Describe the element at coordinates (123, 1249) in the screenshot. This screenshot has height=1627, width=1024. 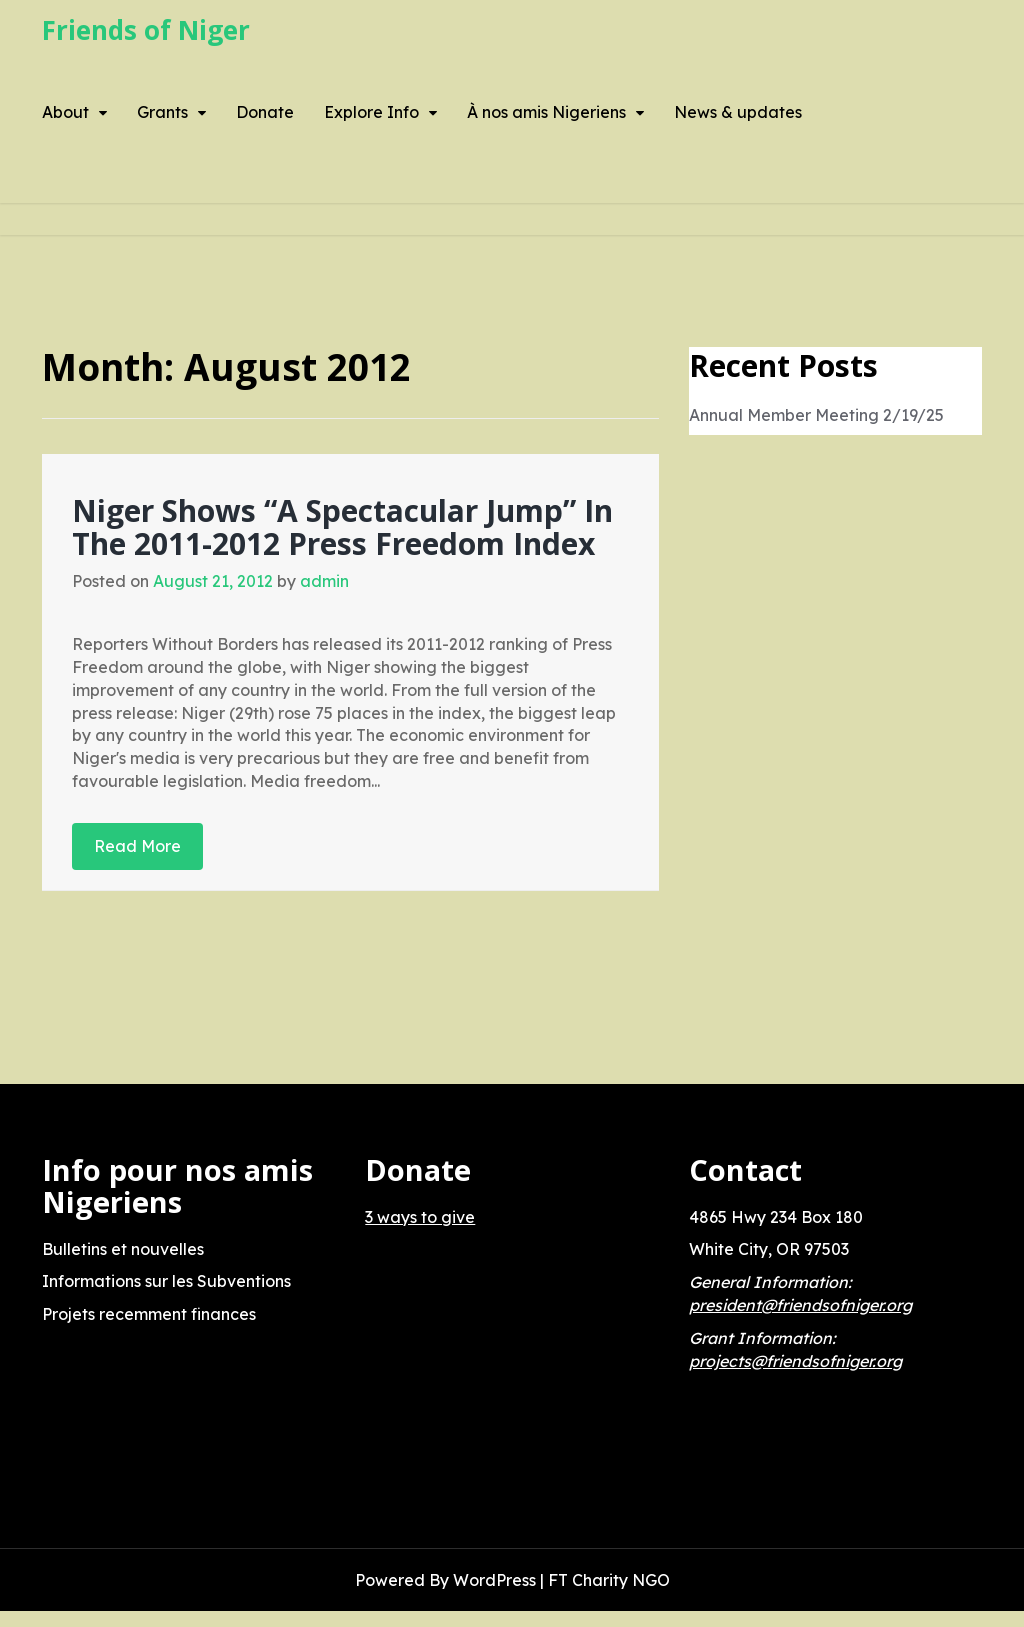
I see `Bulletins et nouvelles` at that location.